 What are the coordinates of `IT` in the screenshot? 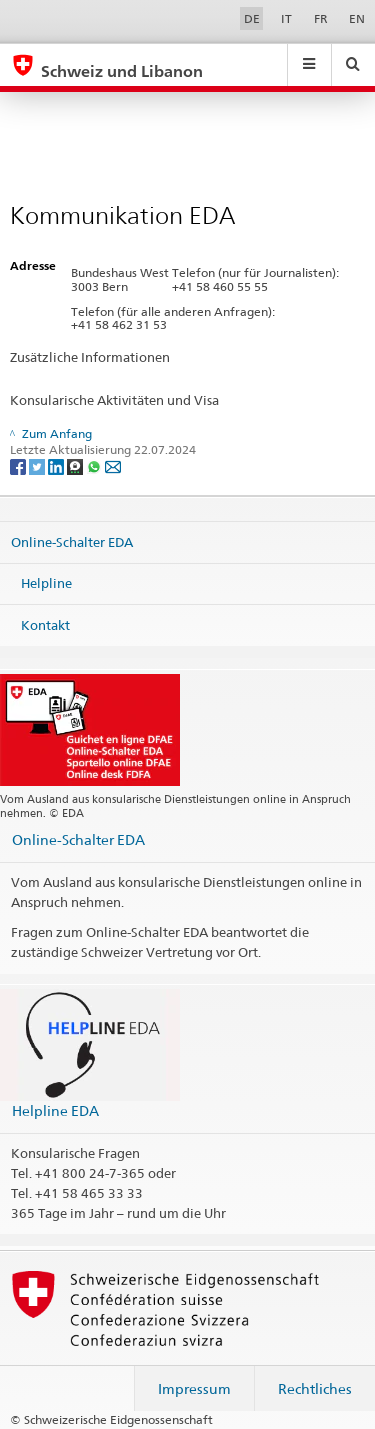 It's located at (286, 18).